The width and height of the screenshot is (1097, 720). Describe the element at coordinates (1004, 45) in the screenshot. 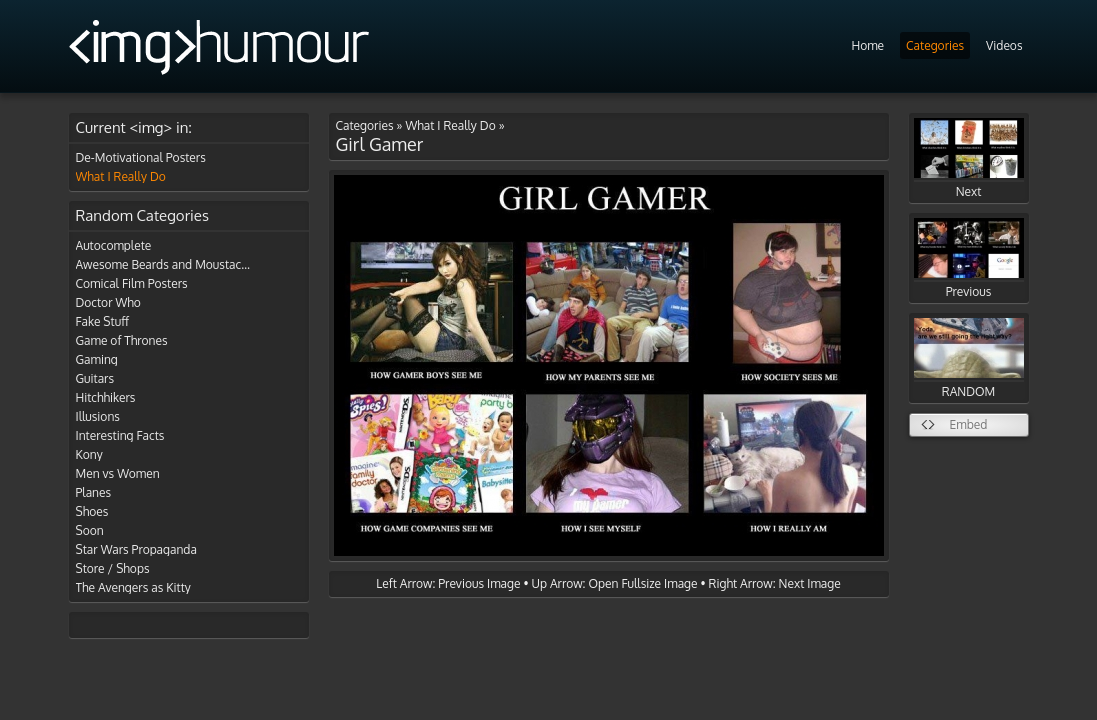

I see `Videos` at that location.